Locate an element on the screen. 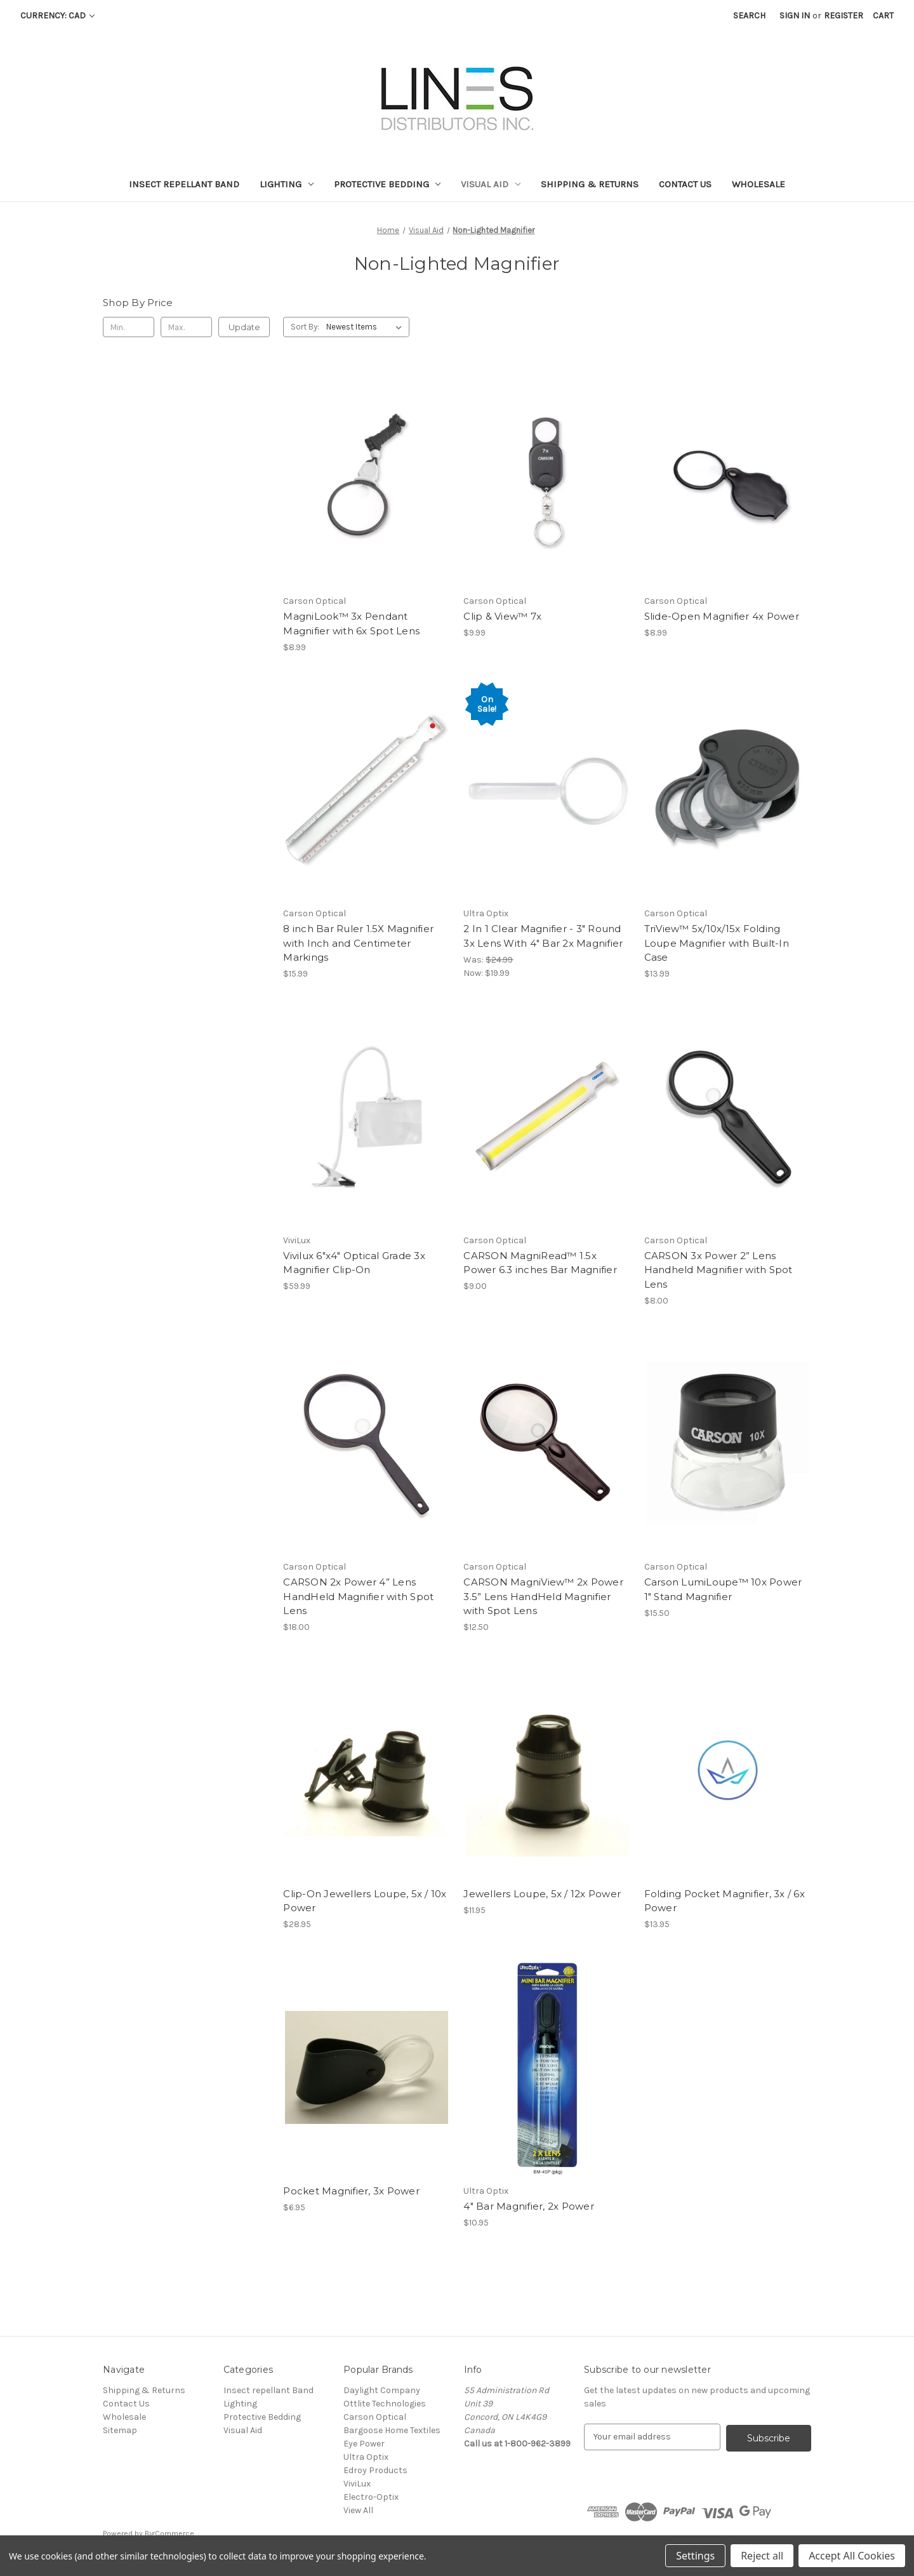 The width and height of the screenshot is (914, 2576). CARSON MagniRead™ 1.5x Power 6.3 inches Bar Magnifier [CARSON MagniRead™ 1.5x Power 6.3 inches Bar Magnifier, $9.00] is located at coordinates (540, 1263).